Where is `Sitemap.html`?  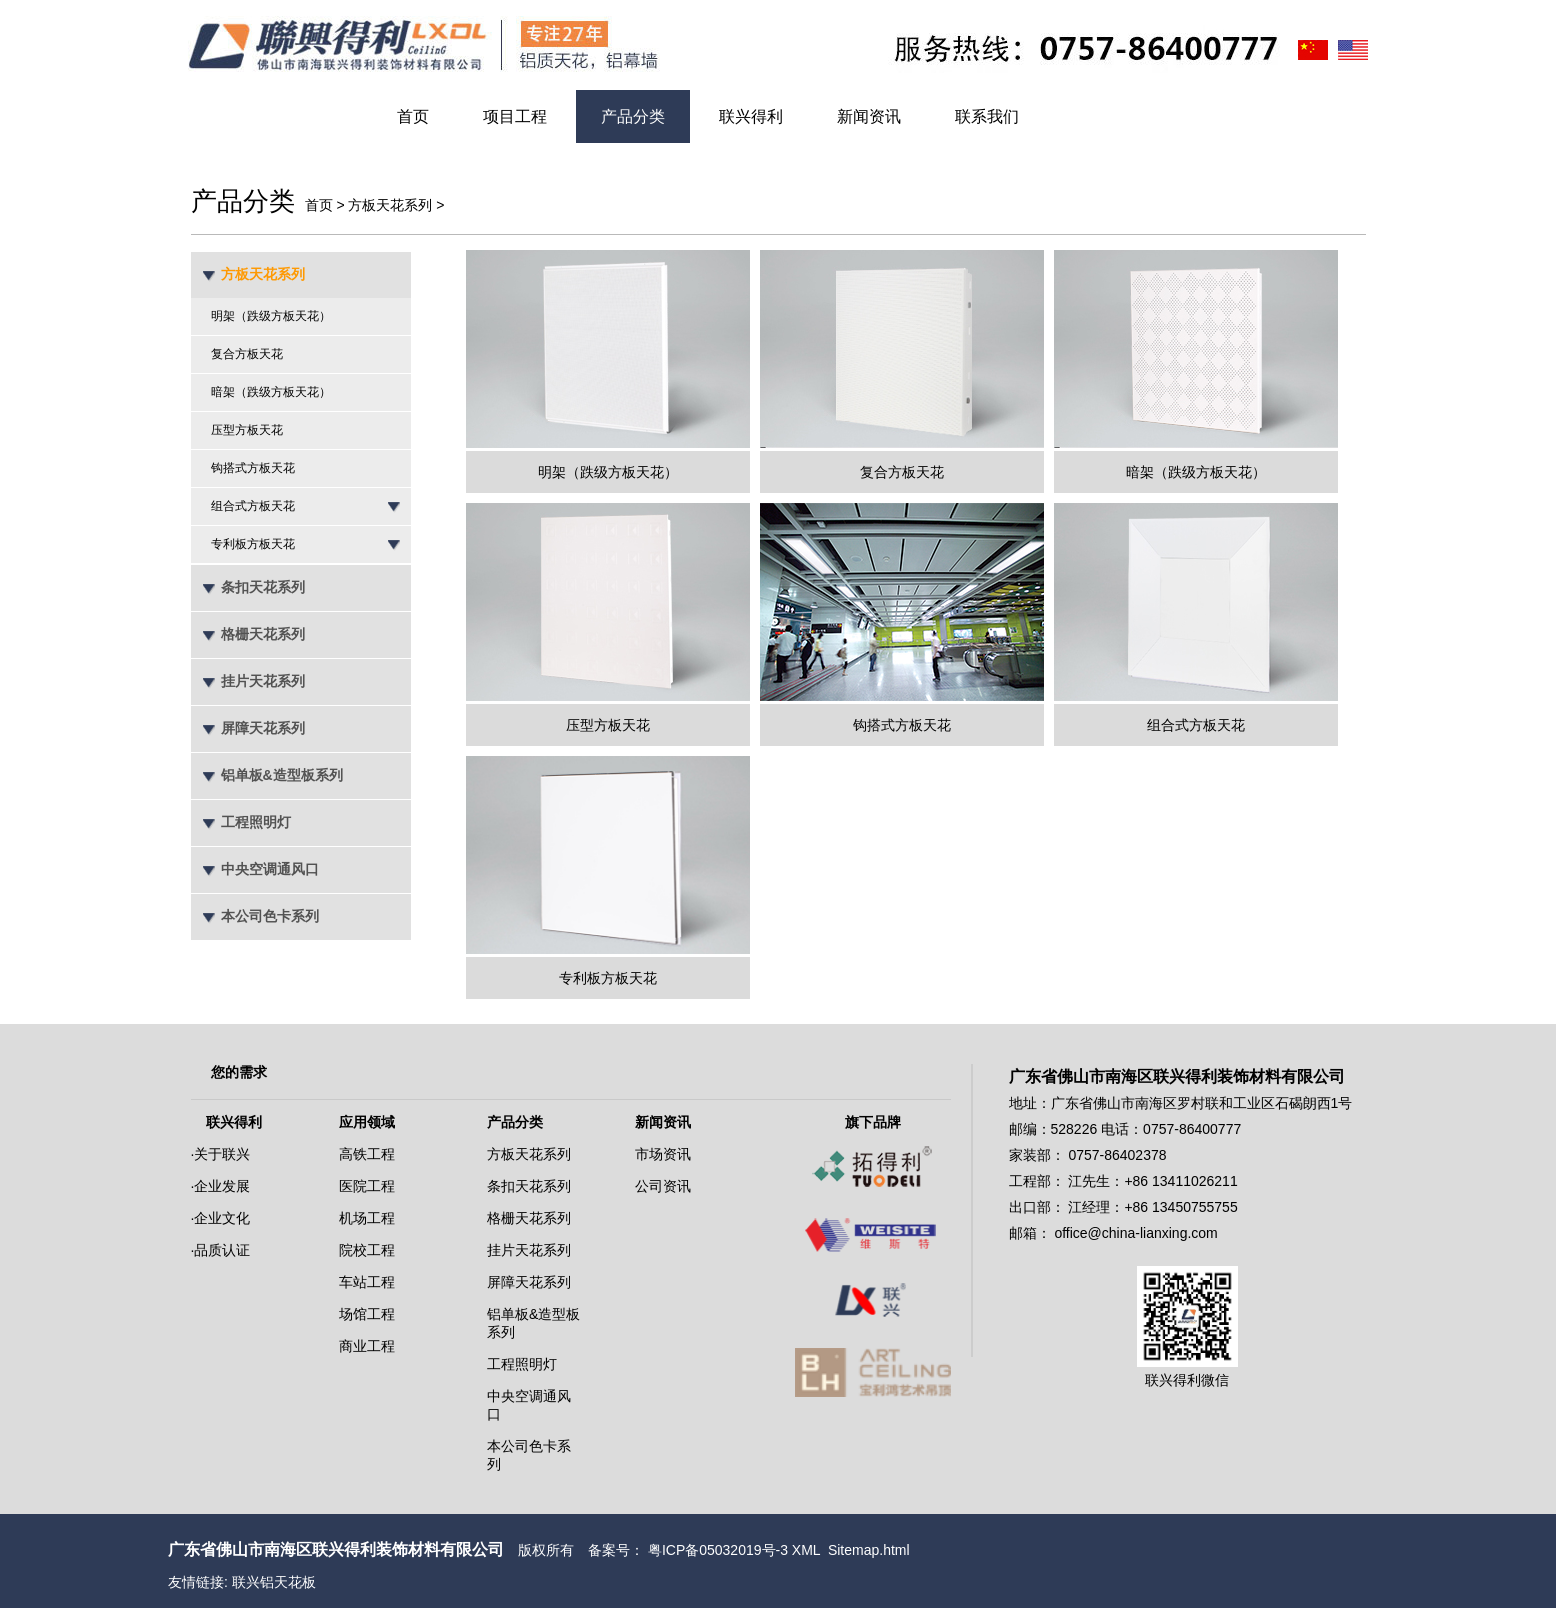 Sitemap.html is located at coordinates (869, 1550).